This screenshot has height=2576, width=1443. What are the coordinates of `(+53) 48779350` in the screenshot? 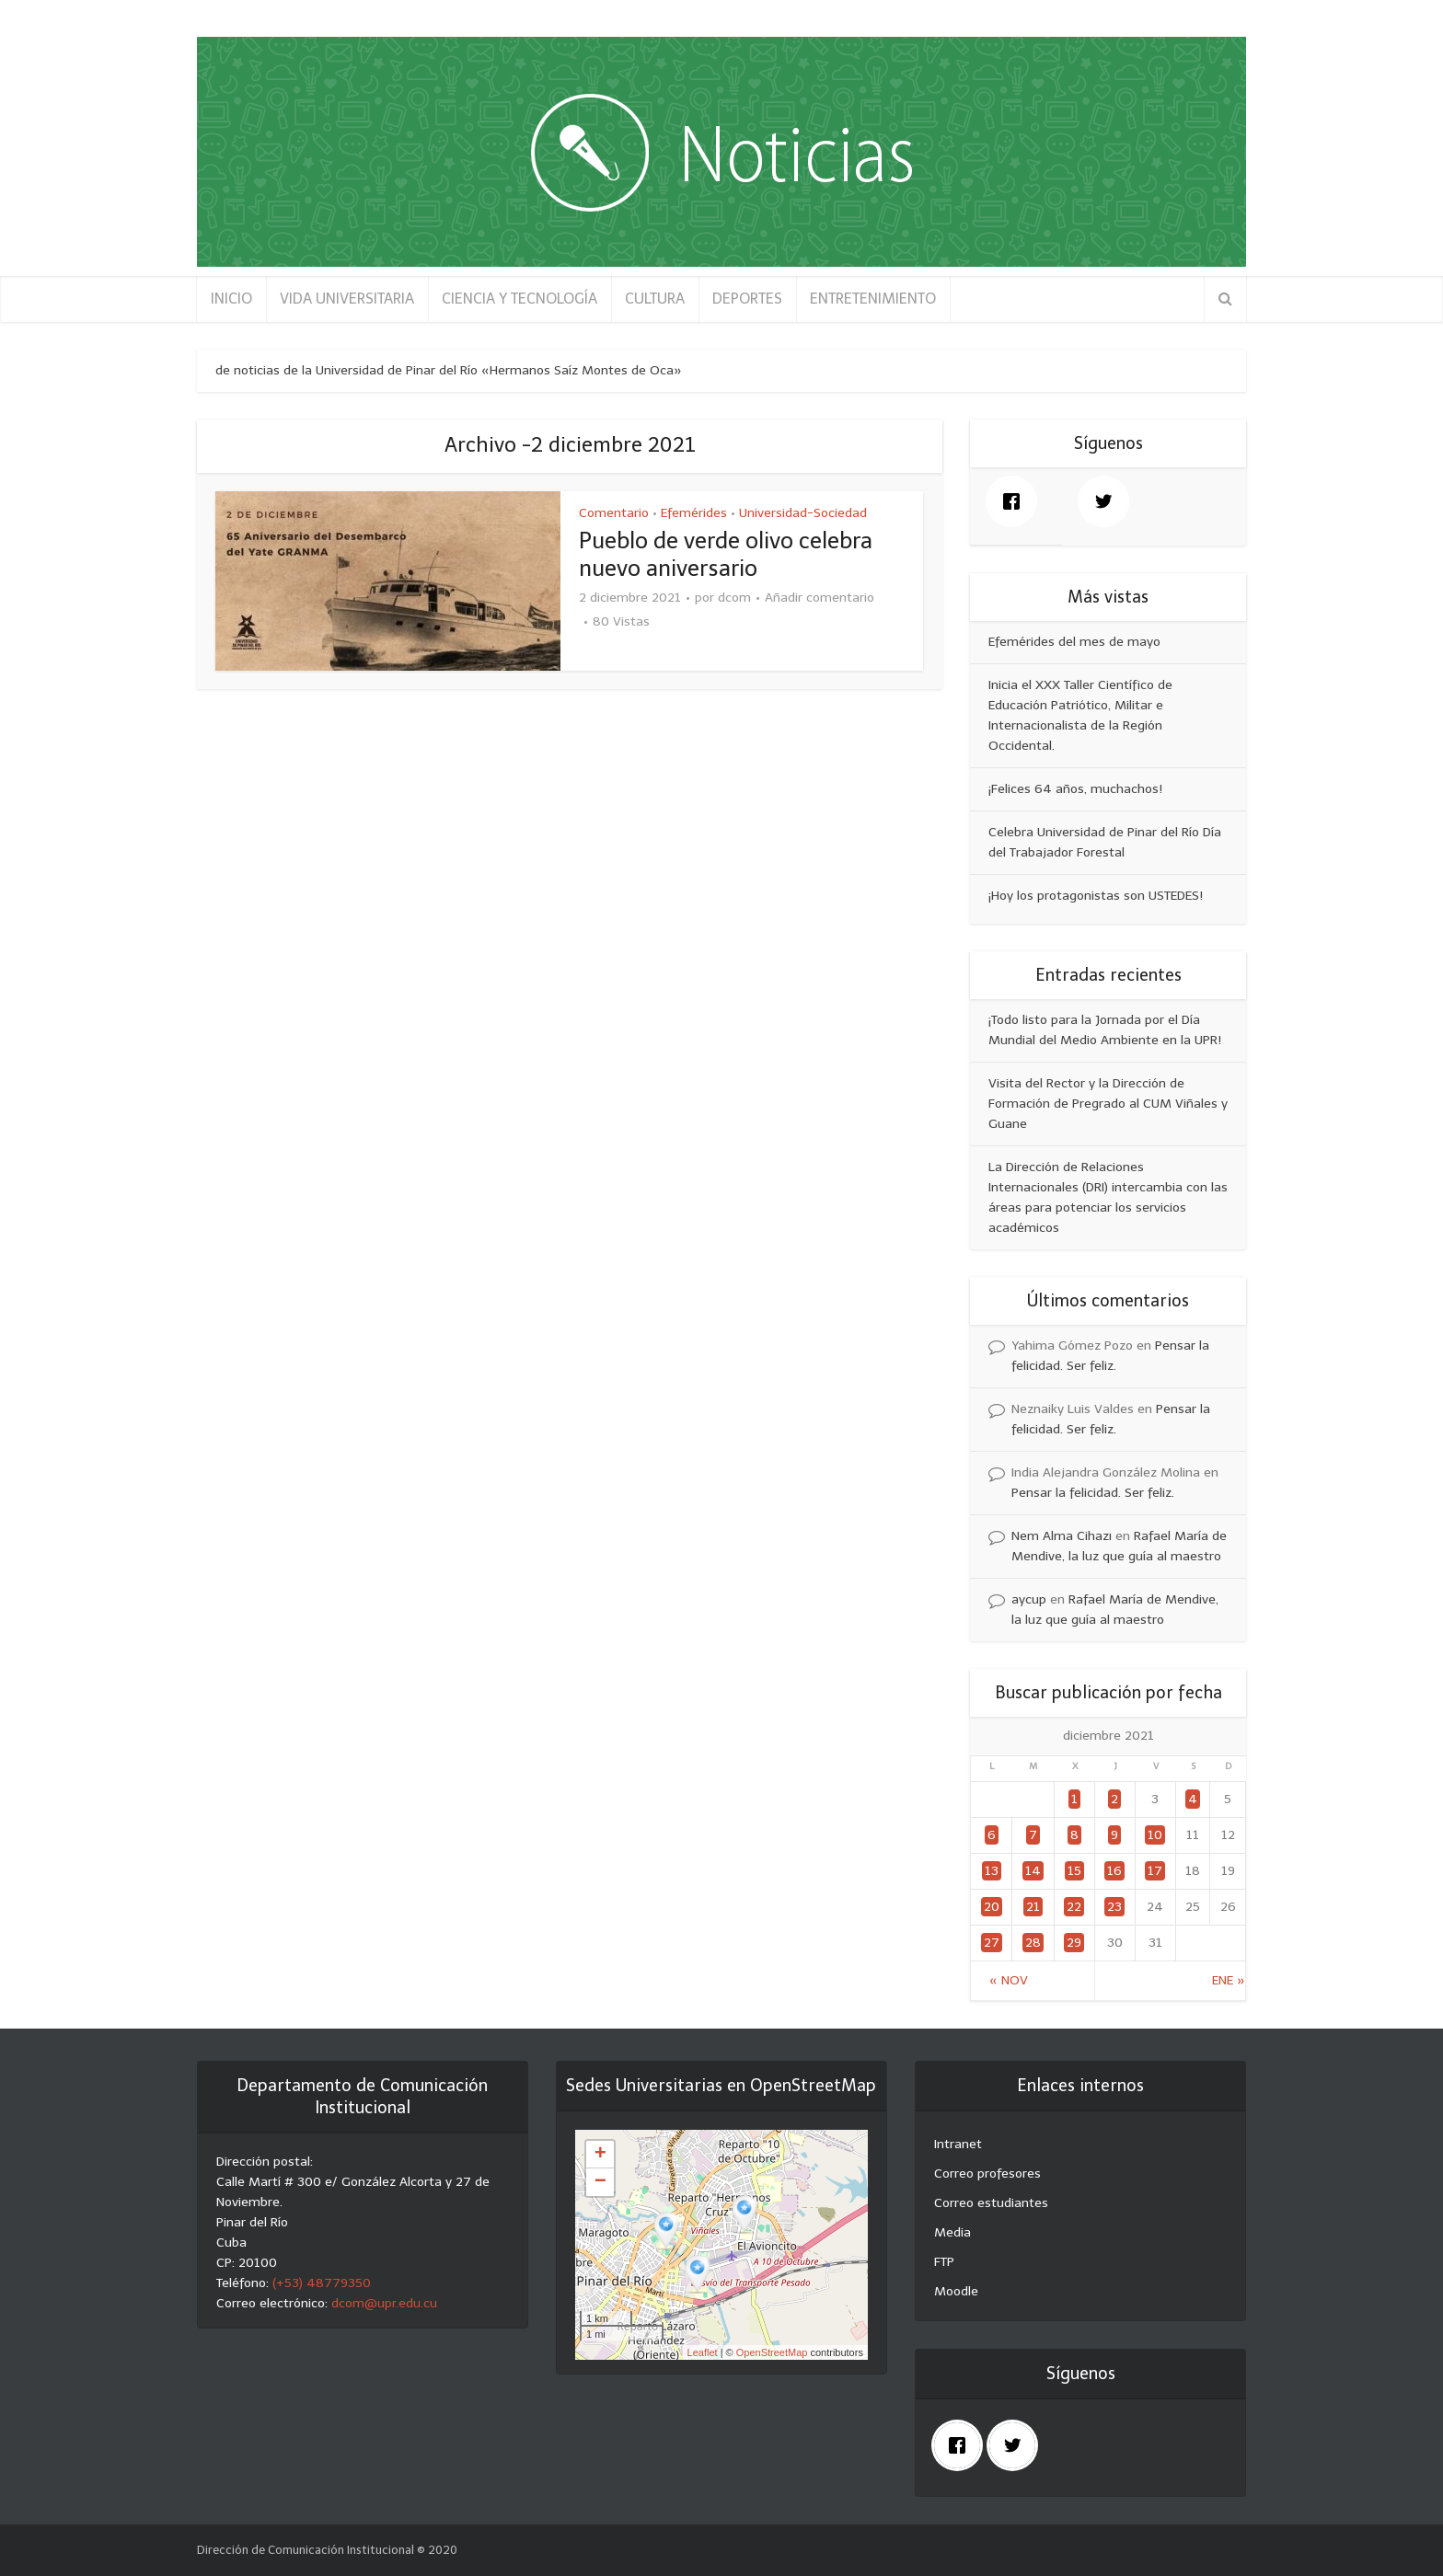 It's located at (321, 2283).